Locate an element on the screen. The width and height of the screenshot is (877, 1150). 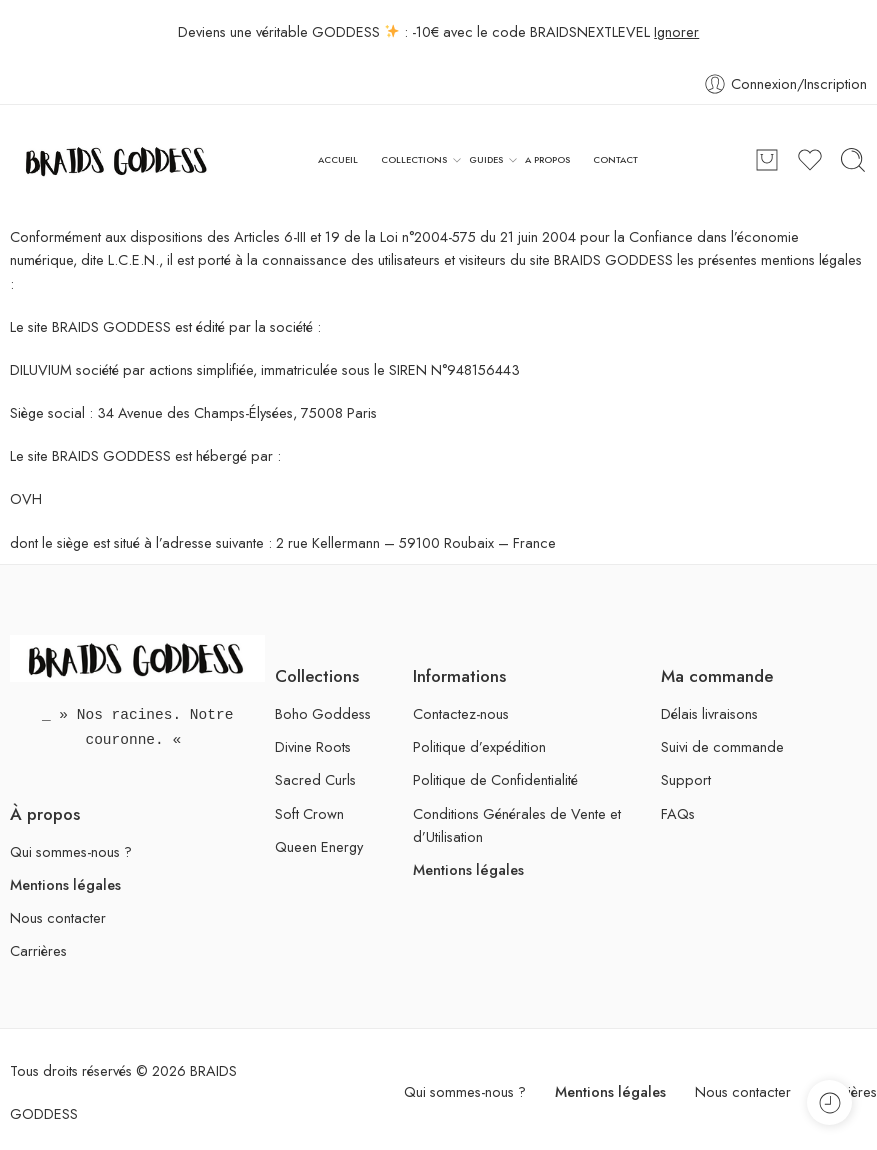
Soft Crown is located at coordinates (309, 813).